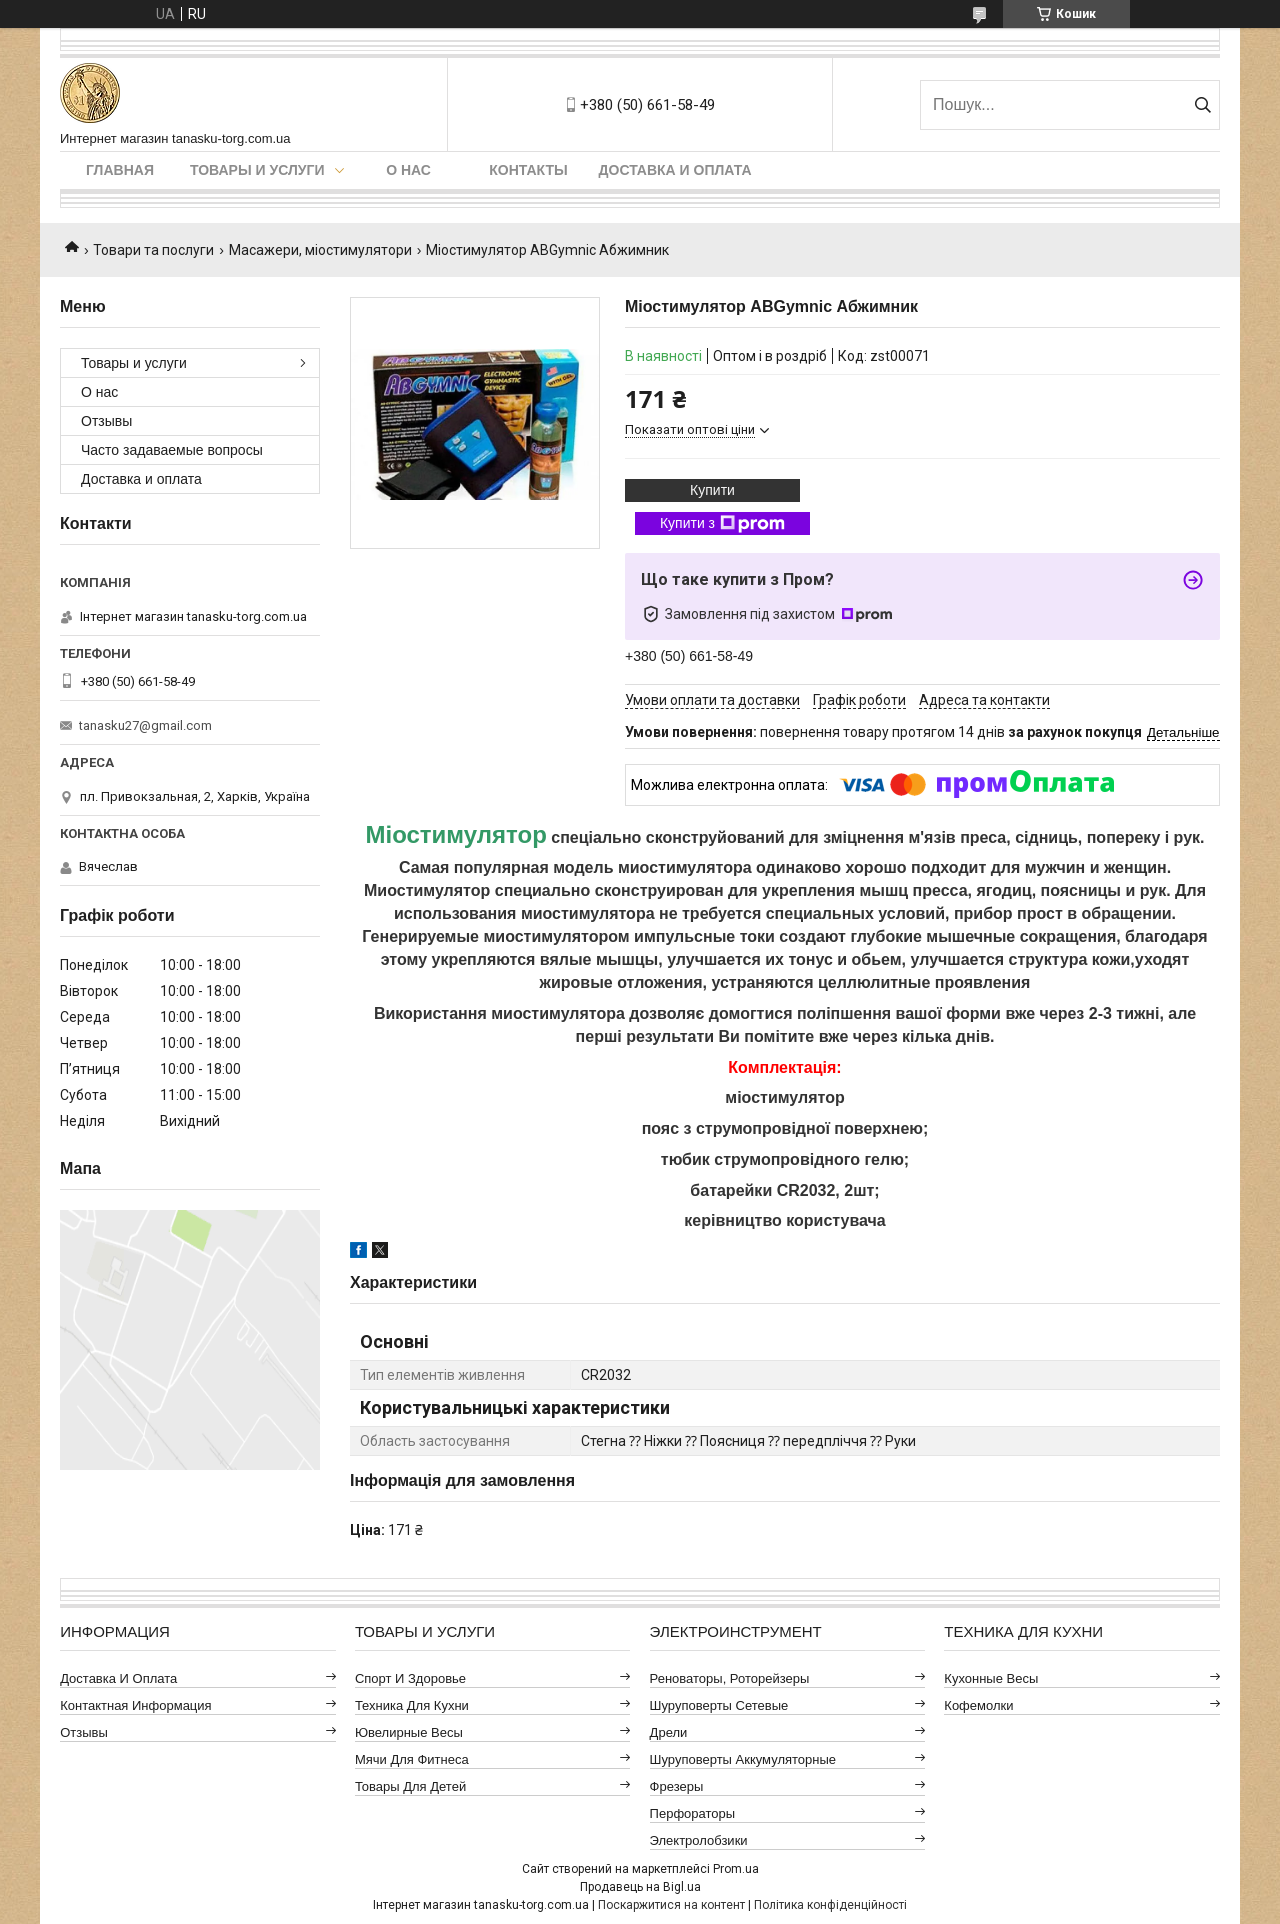 The width and height of the screenshot is (1280, 1924). Describe the element at coordinates (640, 1887) in the screenshot. I see `Продавець на Bigl.ua` at that location.